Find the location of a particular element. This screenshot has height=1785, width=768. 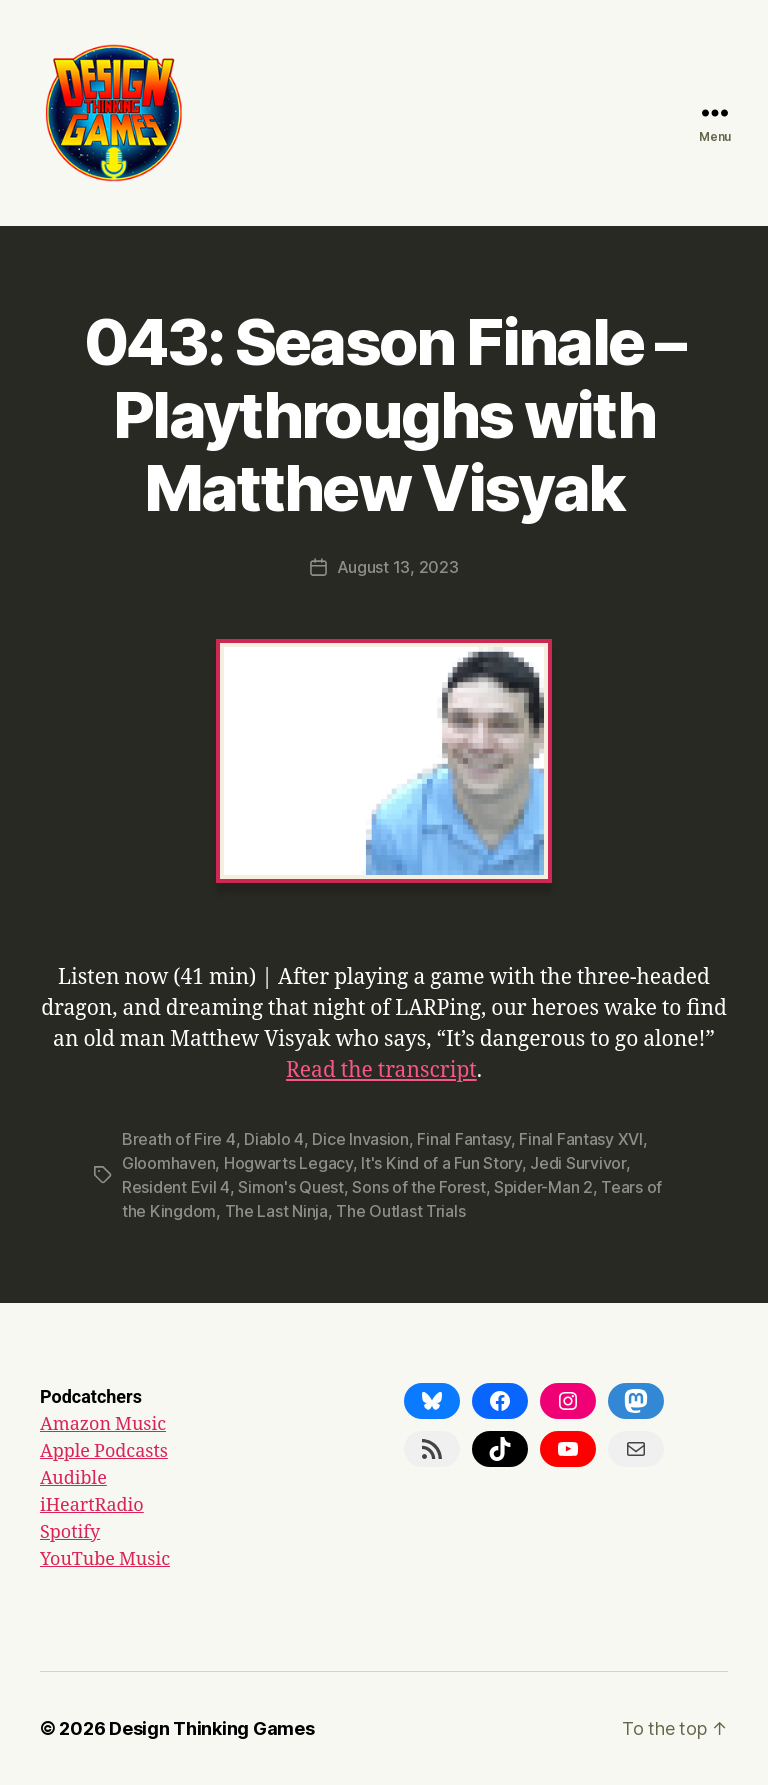

Diablo 4 is located at coordinates (274, 1139).